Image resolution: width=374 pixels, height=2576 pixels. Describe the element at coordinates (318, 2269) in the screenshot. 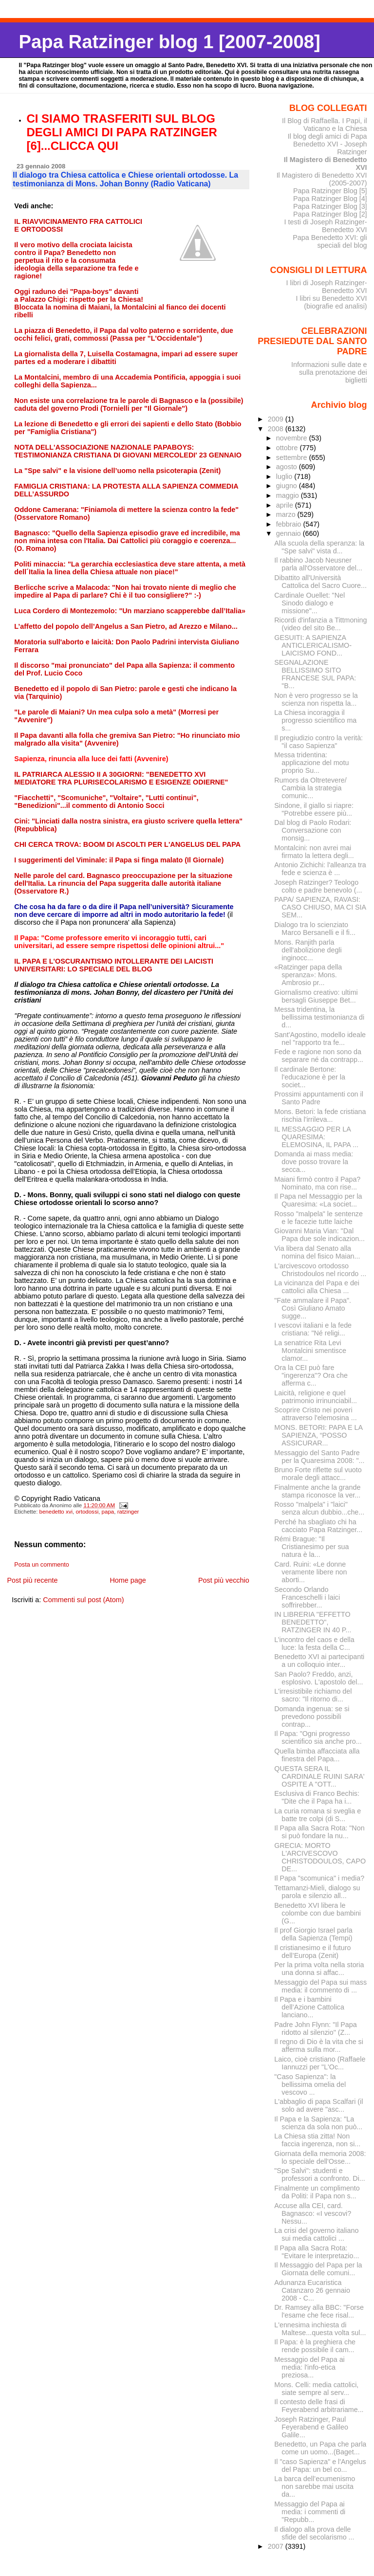

I see `Il Messaggio del Papa per la Giornata delle comuni...` at that location.